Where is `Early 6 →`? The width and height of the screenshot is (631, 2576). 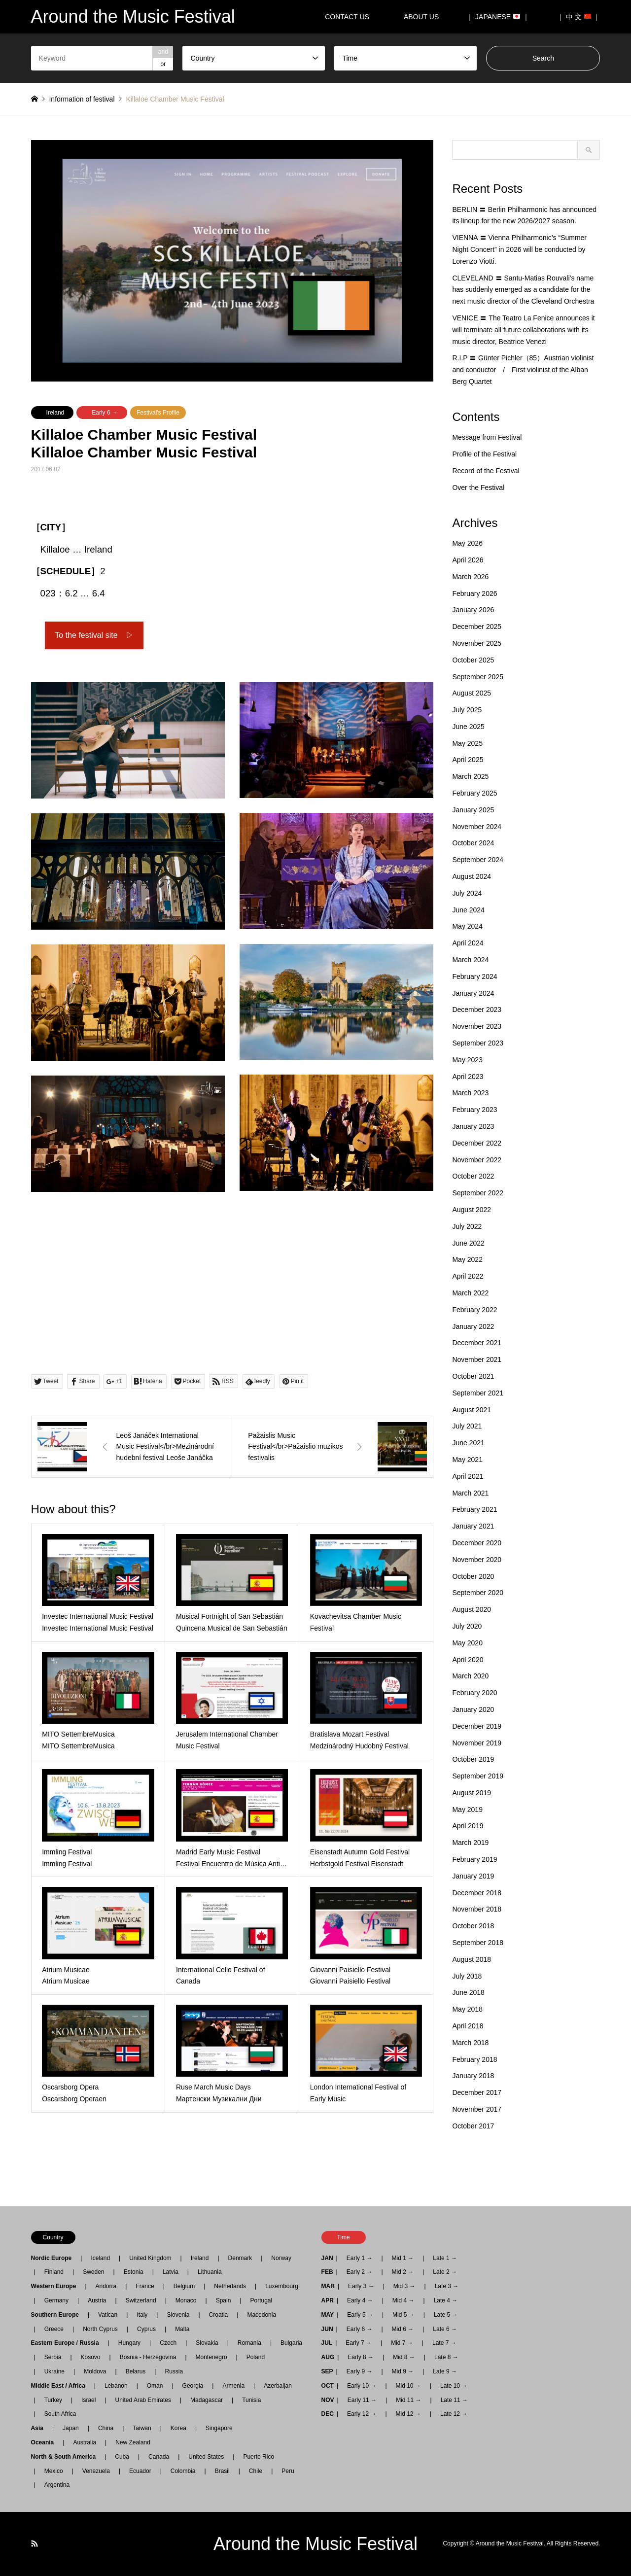 Early 6 → is located at coordinates (105, 412).